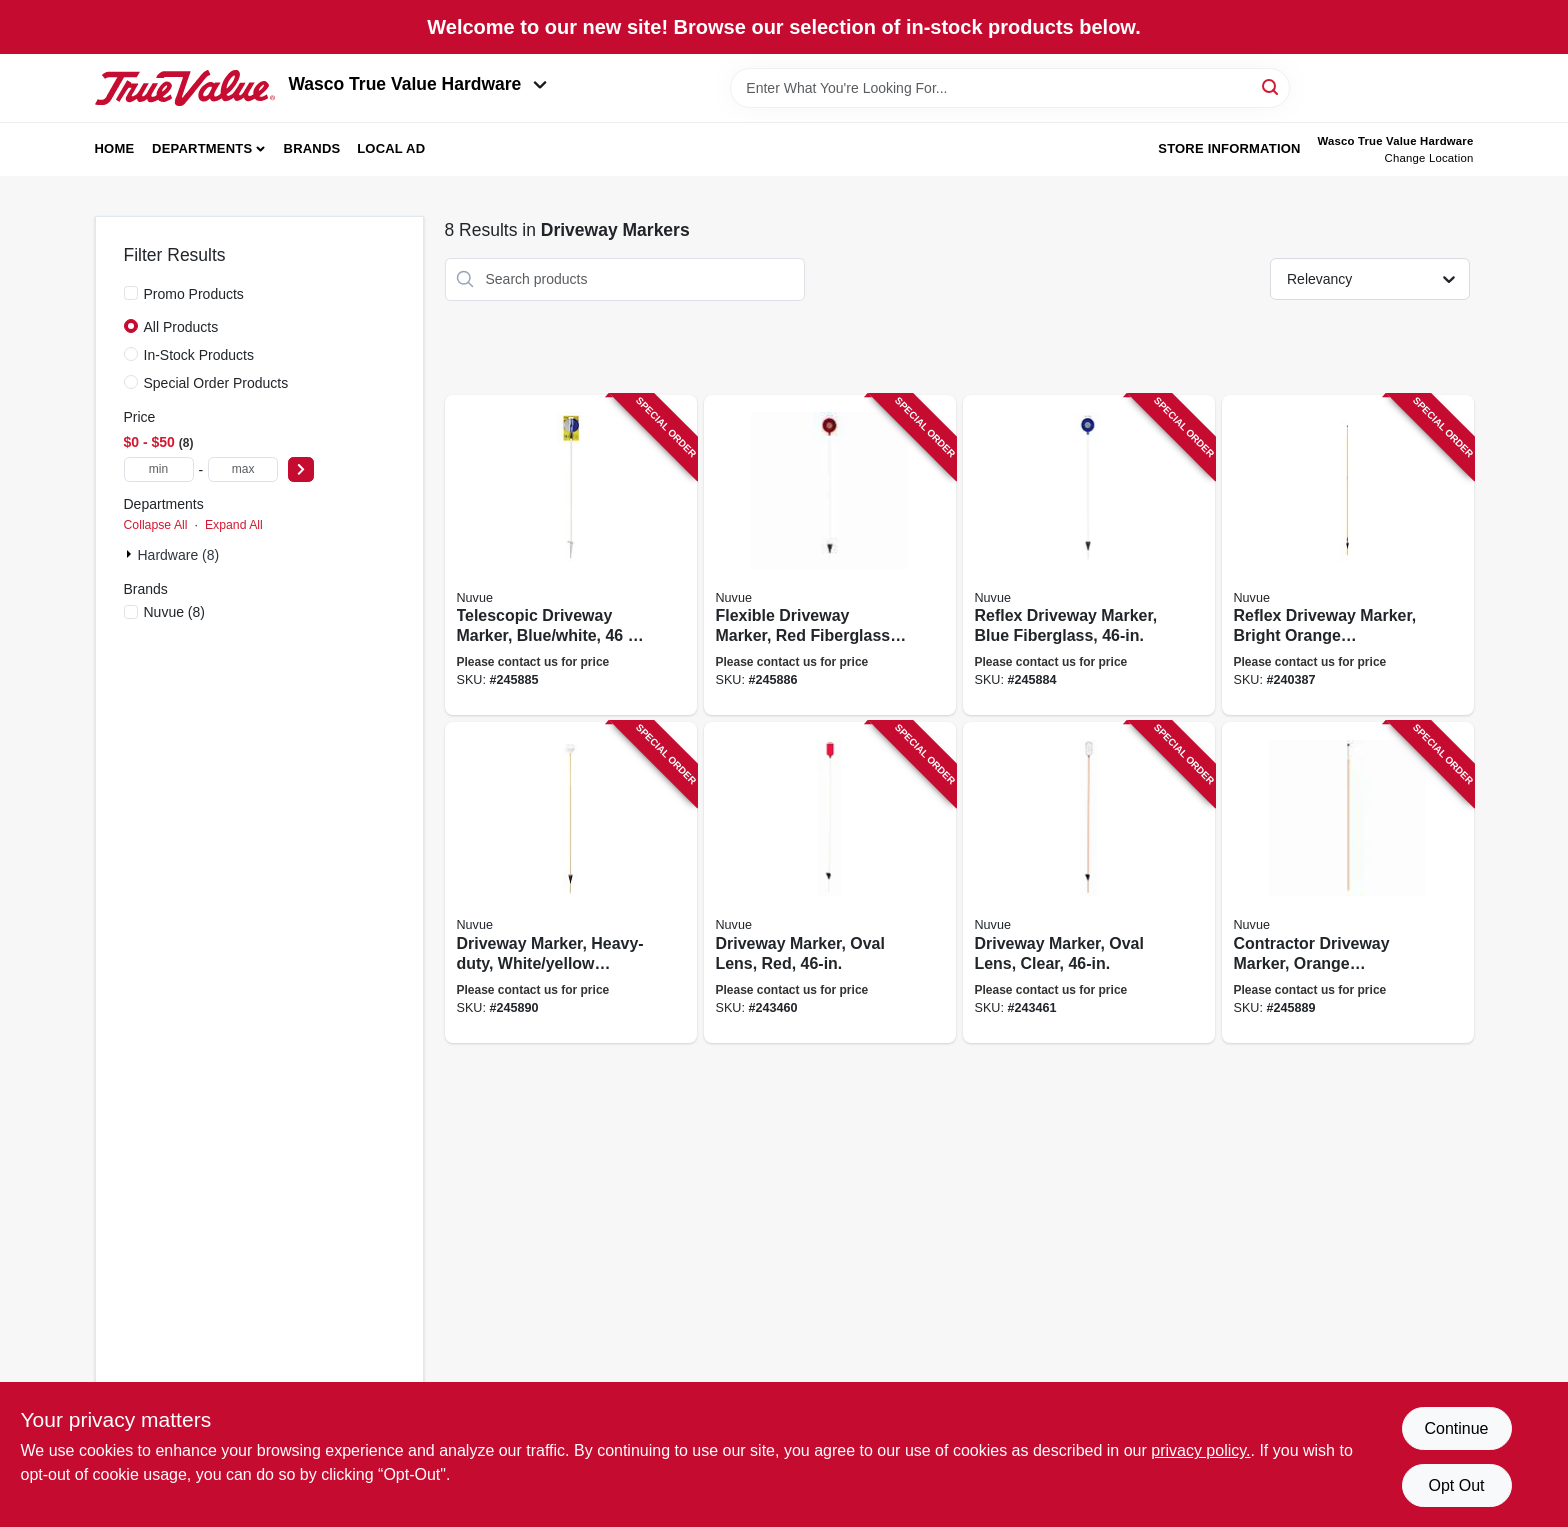 The height and width of the screenshot is (1527, 1568). Describe the element at coordinates (199, 355) in the screenshot. I see `In-Stock Products` at that location.